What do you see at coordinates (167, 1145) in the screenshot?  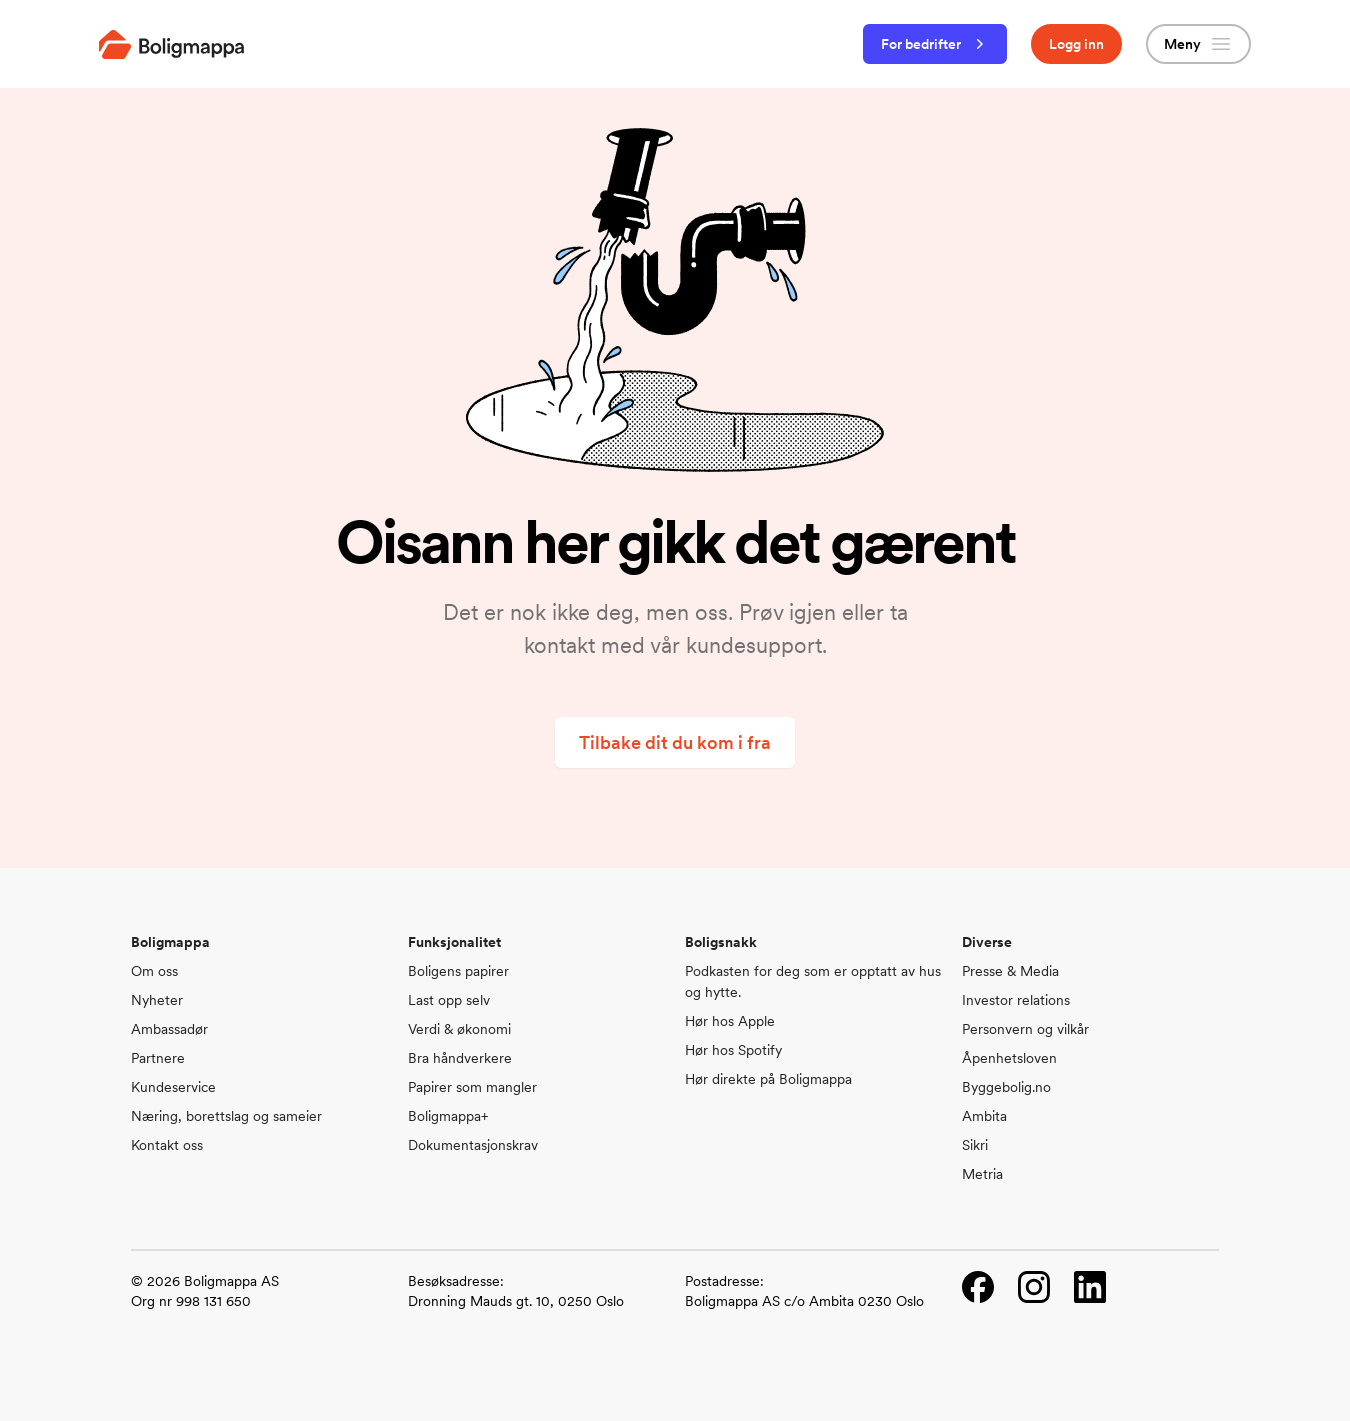 I see `Kontakt oss` at bounding box center [167, 1145].